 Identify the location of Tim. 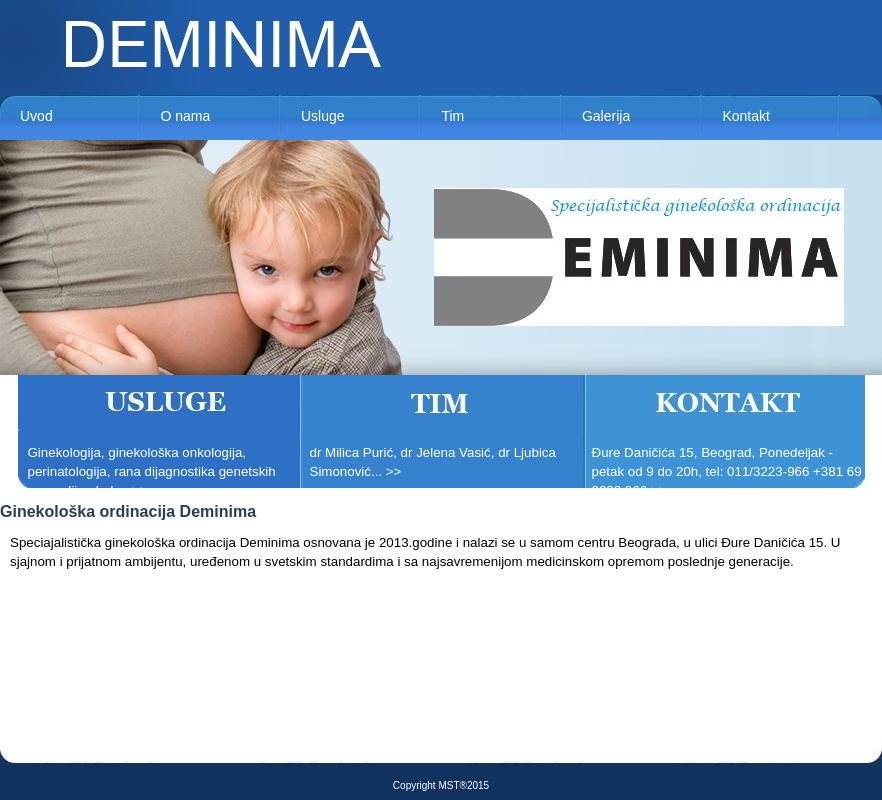
(452, 116).